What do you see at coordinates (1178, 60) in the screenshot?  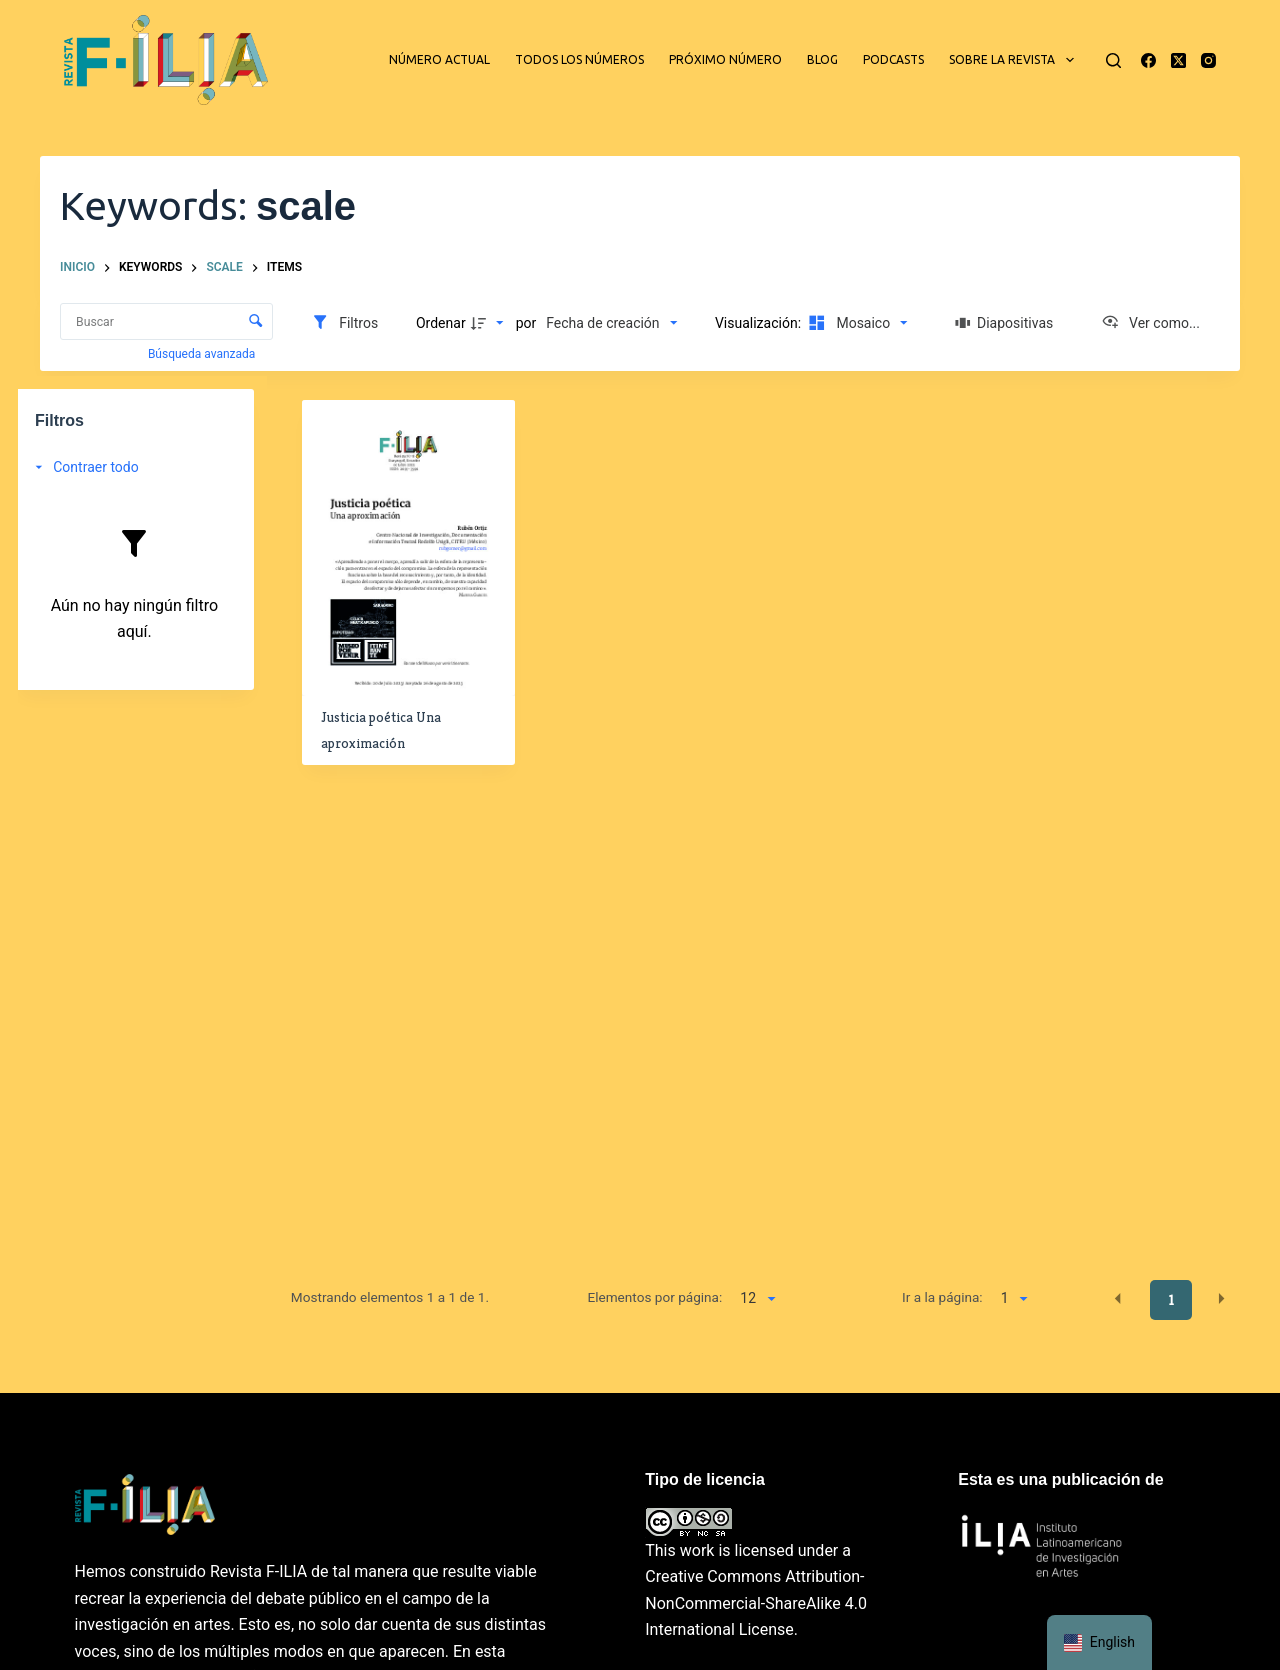 I see `[X (Twitter)]` at bounding box center [1178, 60].